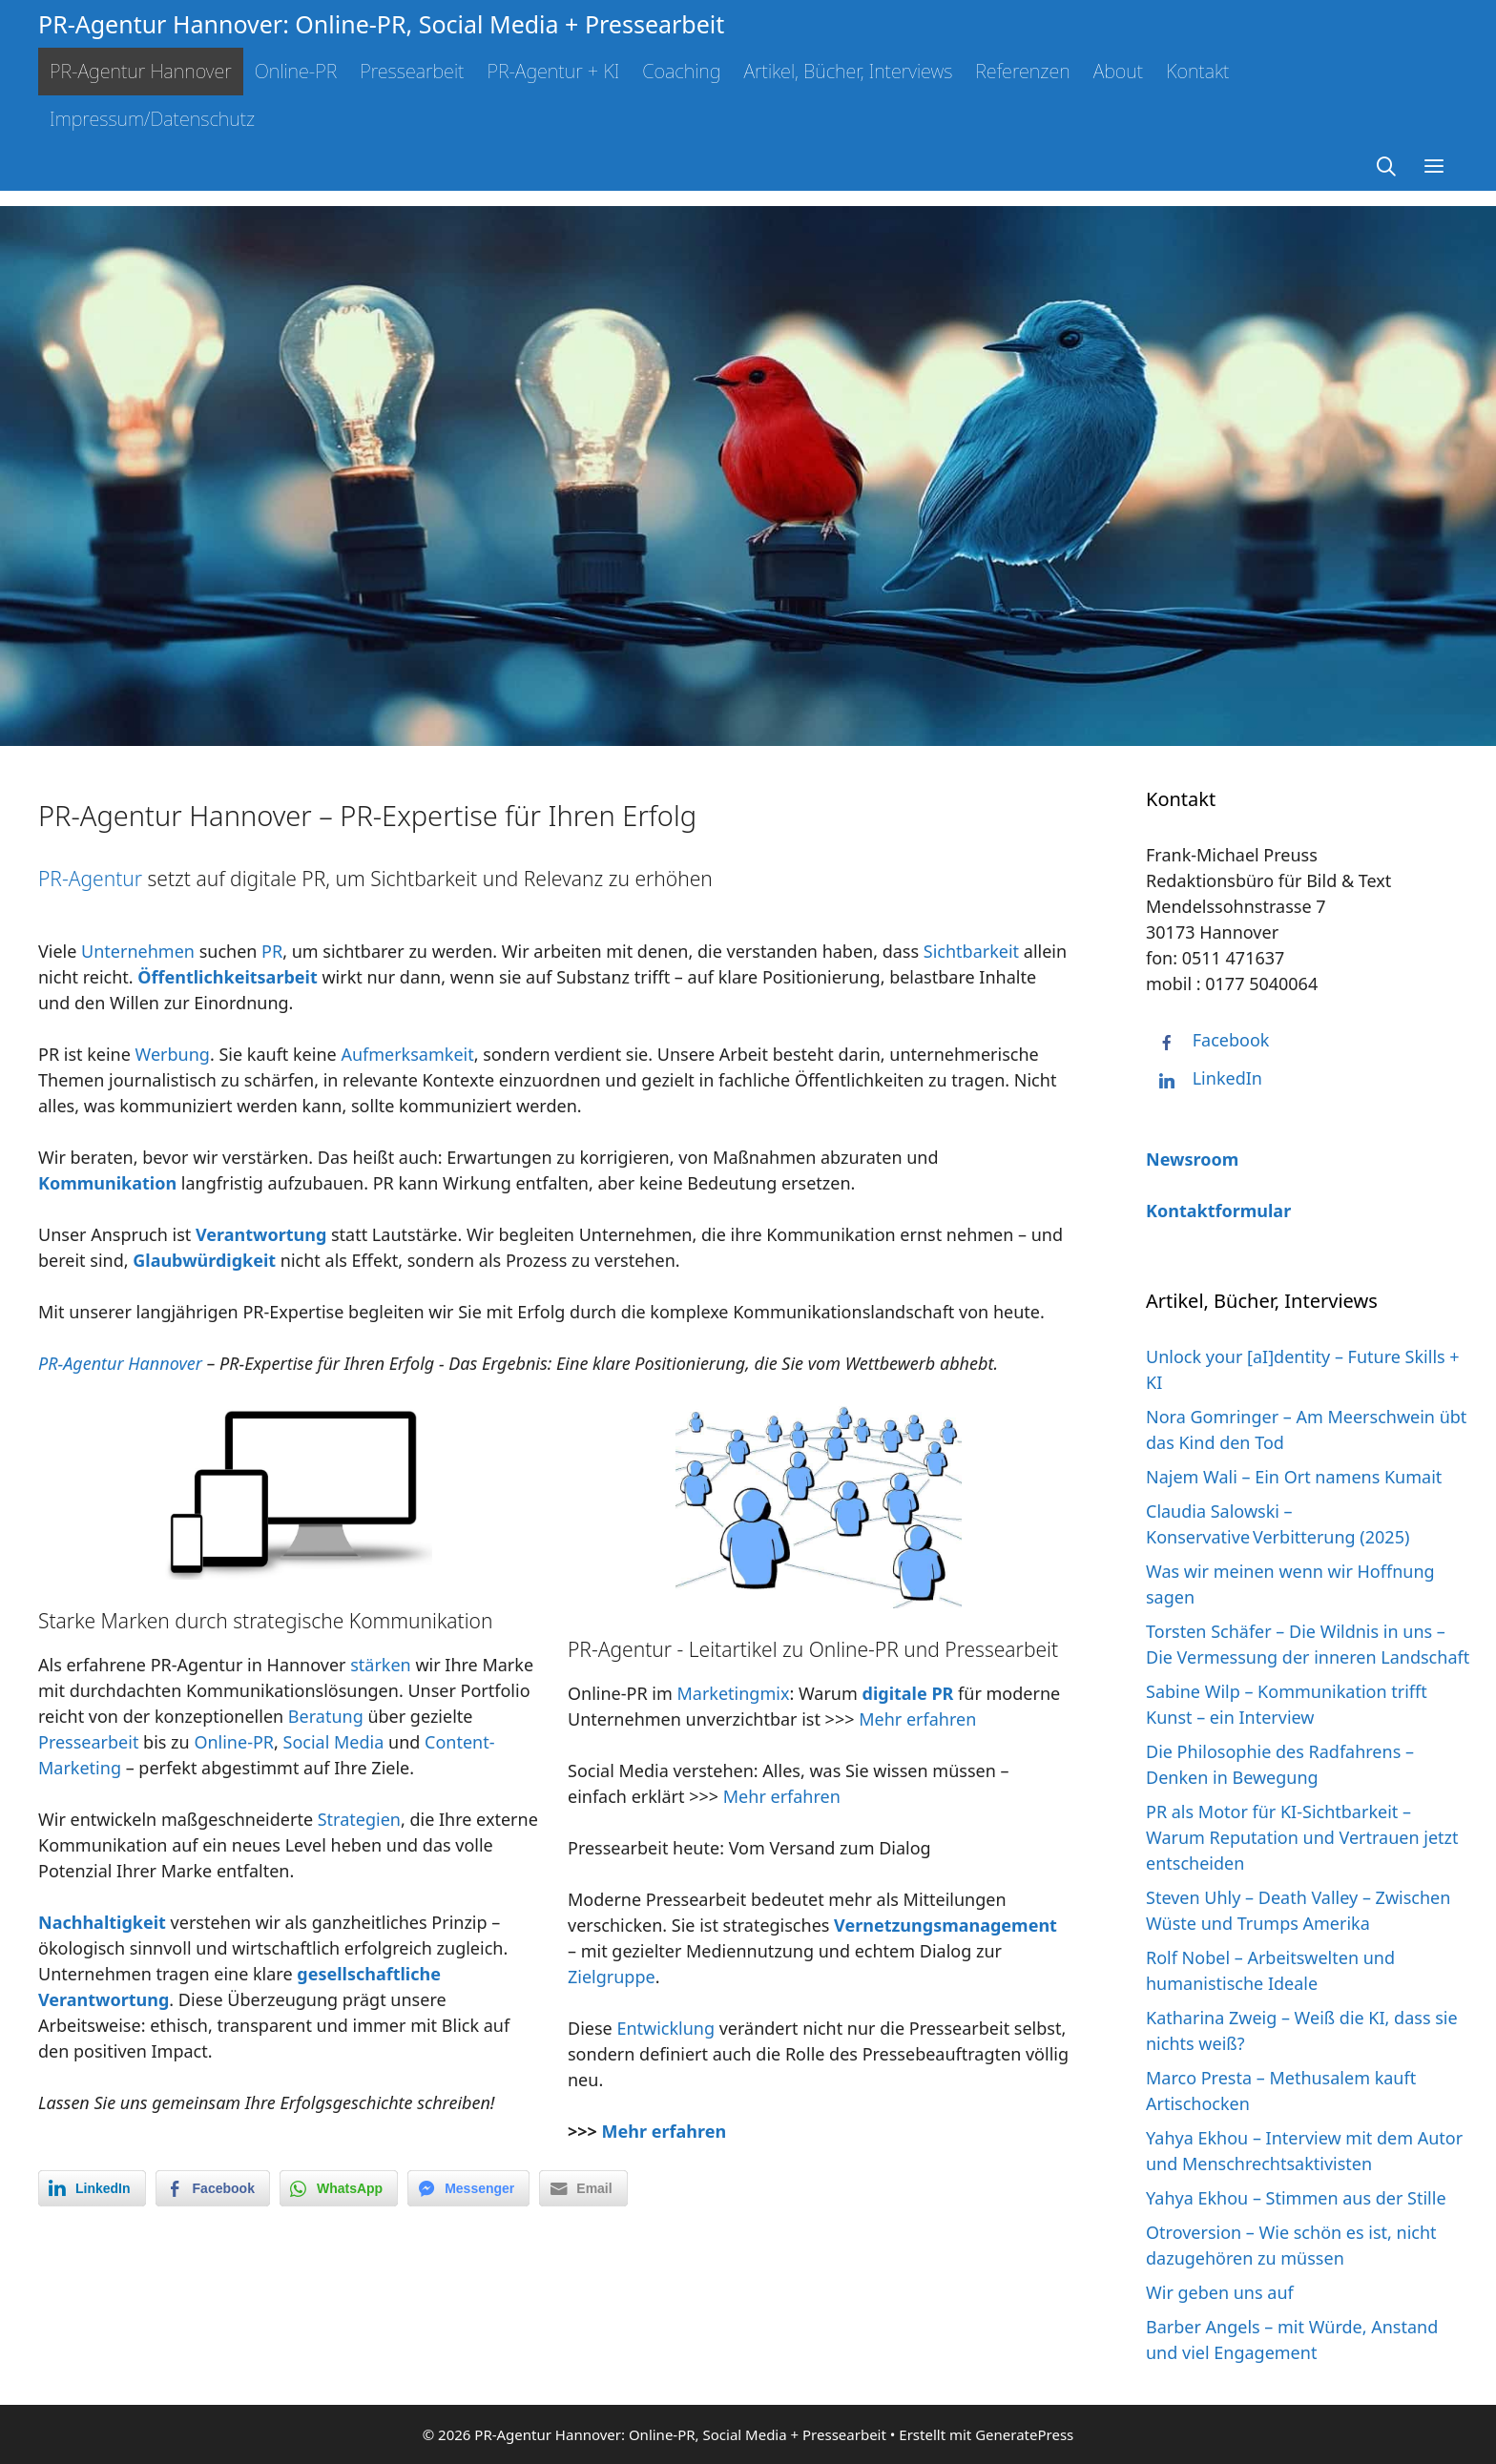  What do you see at coordinates (271, 951) in the screenshot?
I see `PR` at bounding box center [271, 951].